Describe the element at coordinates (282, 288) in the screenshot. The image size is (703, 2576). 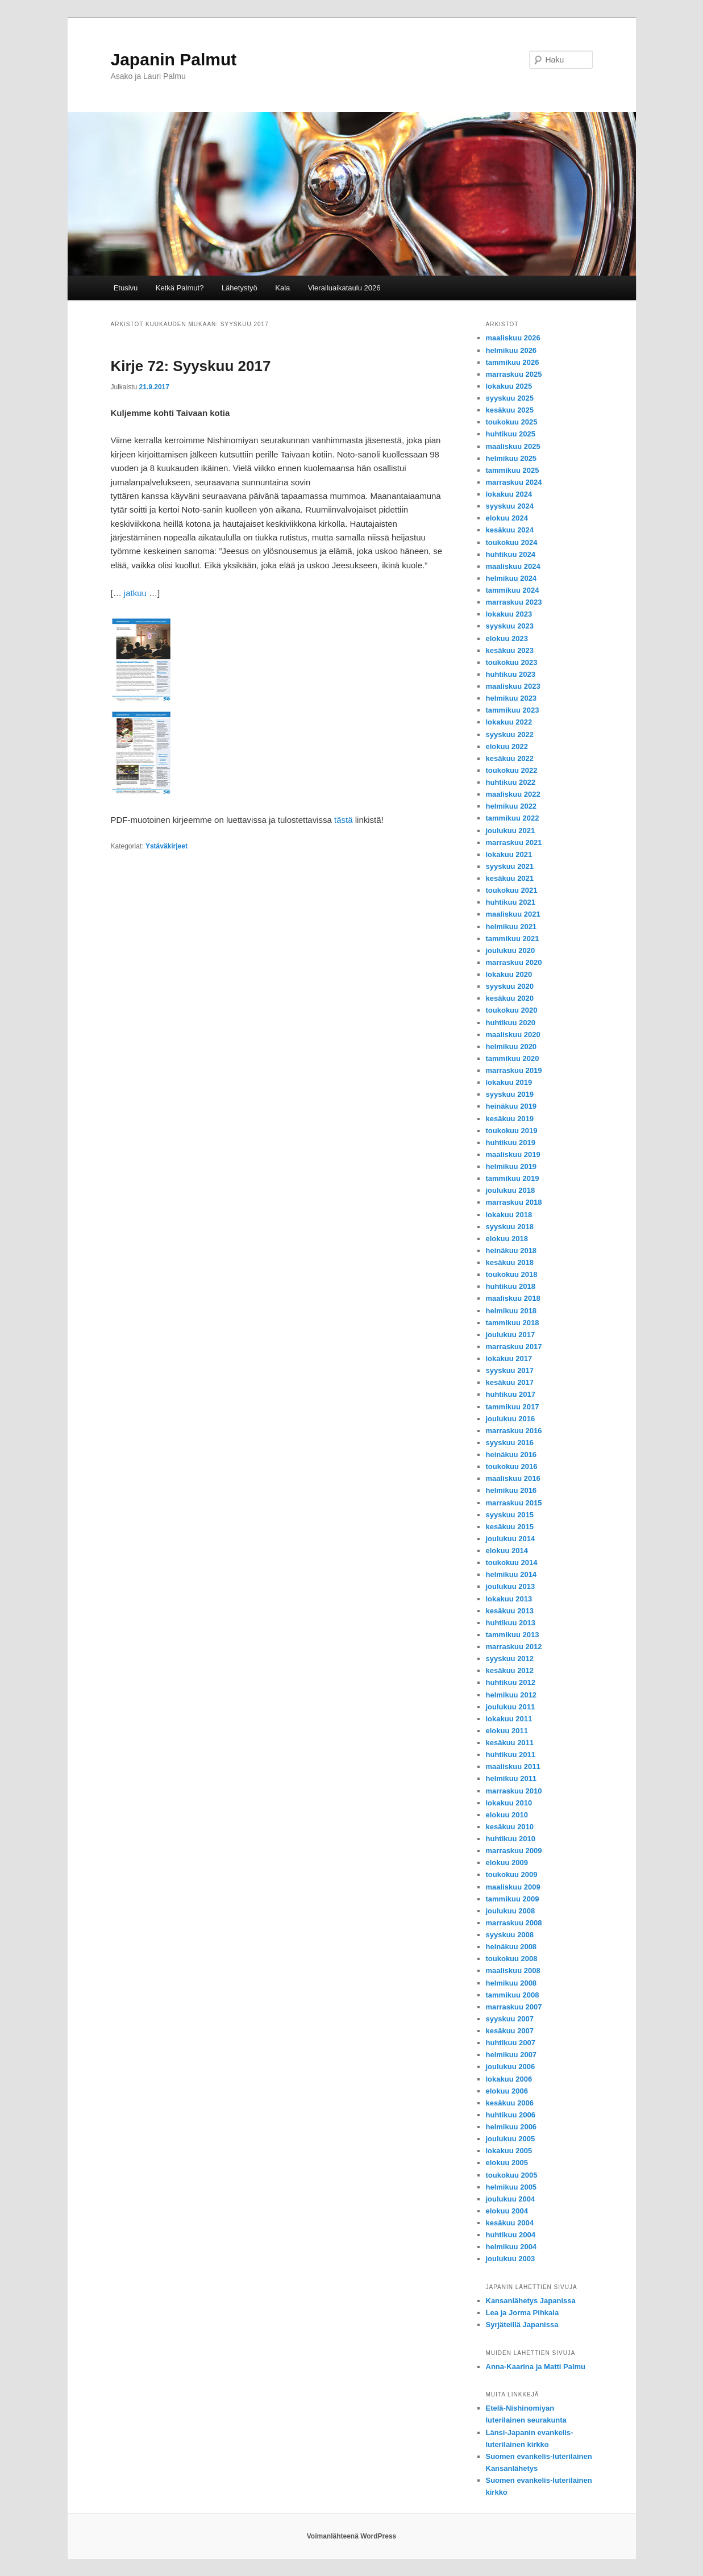
I see `Kala` at that location.